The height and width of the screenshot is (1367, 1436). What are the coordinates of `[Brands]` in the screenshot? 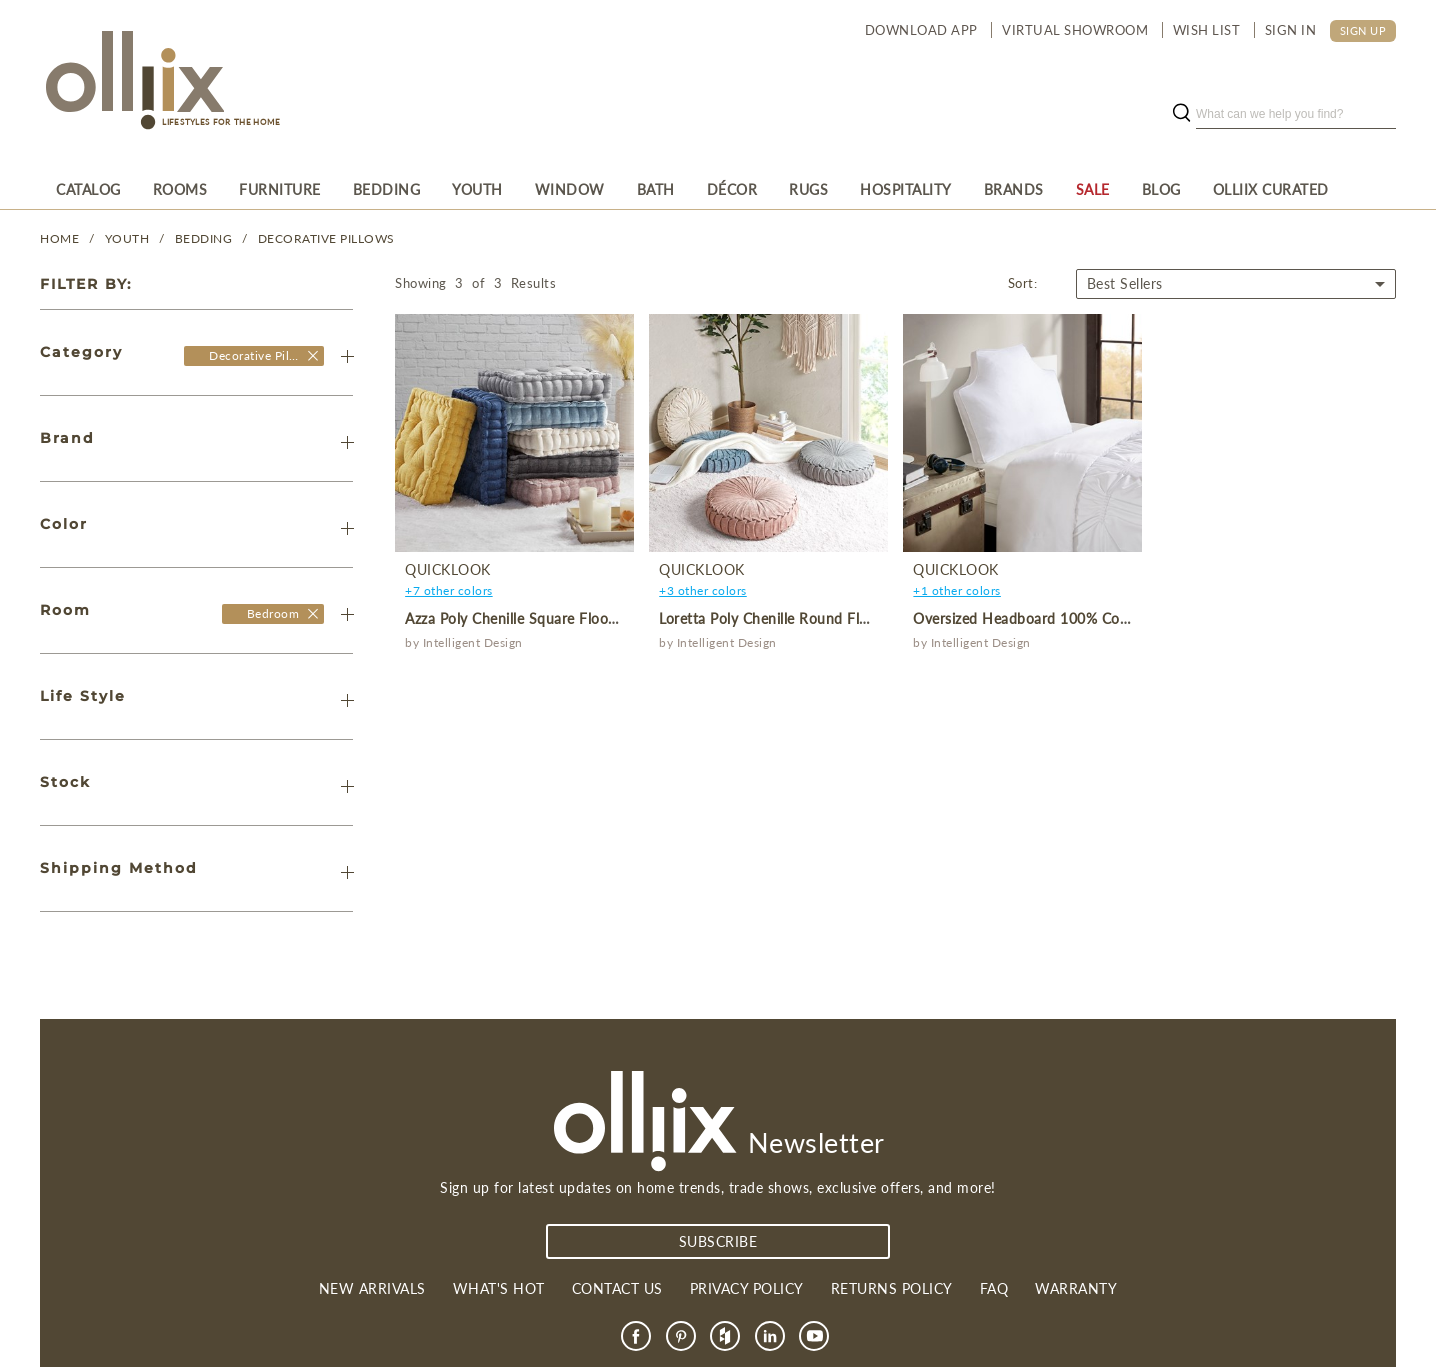 It's located at (1014, 189).